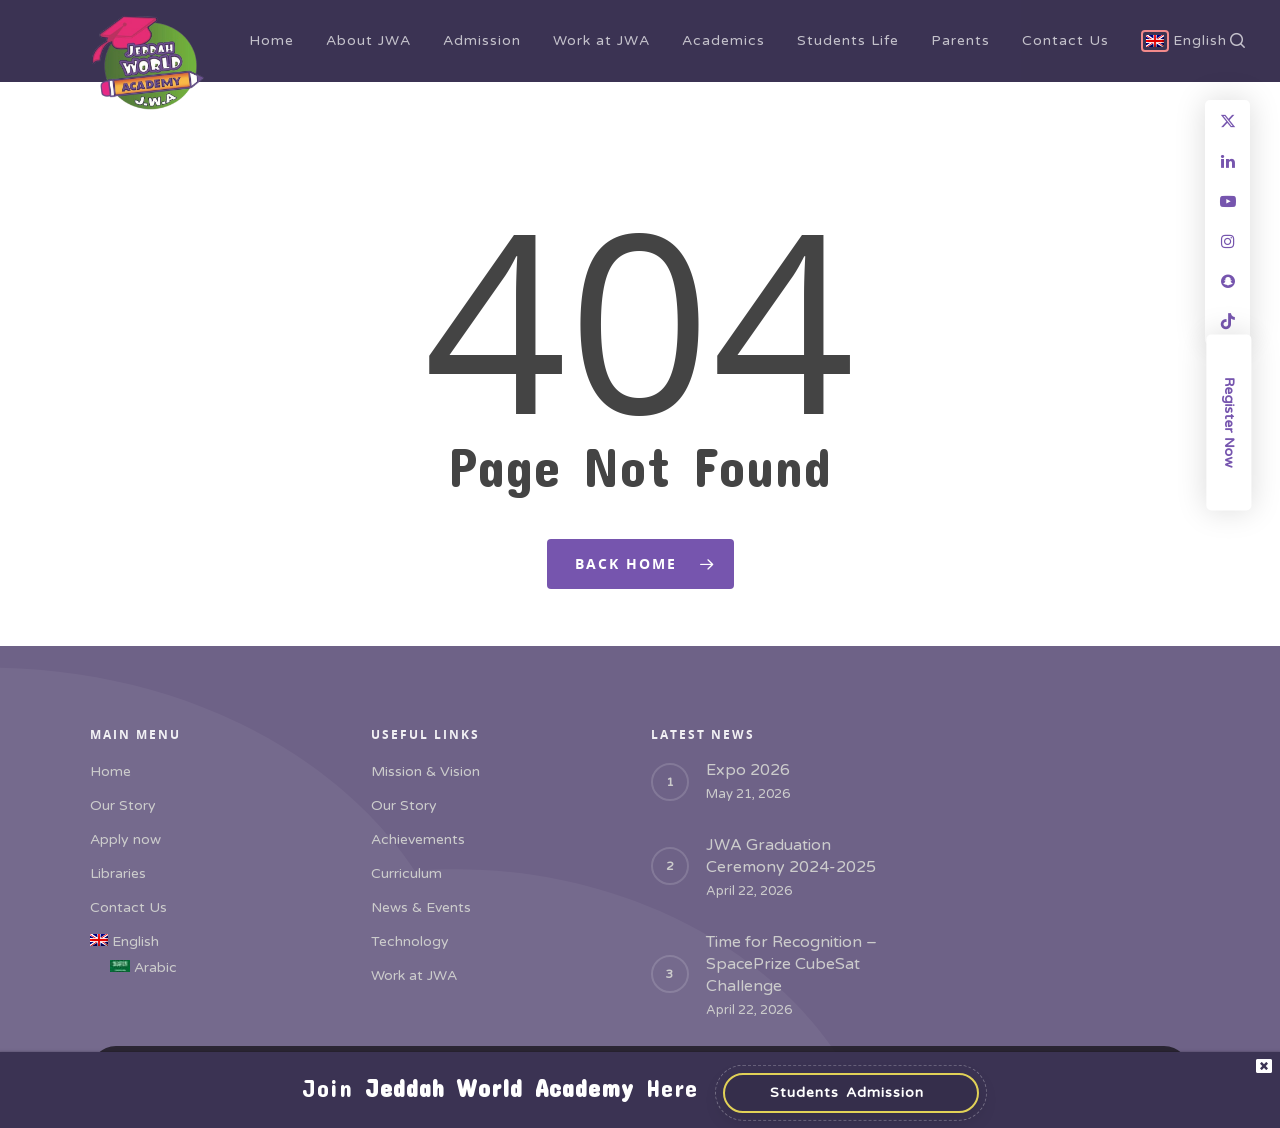  What do you see at coordinates (410, 941) in the screenshot?
I see `Technology` at bounding box center [410, 941].